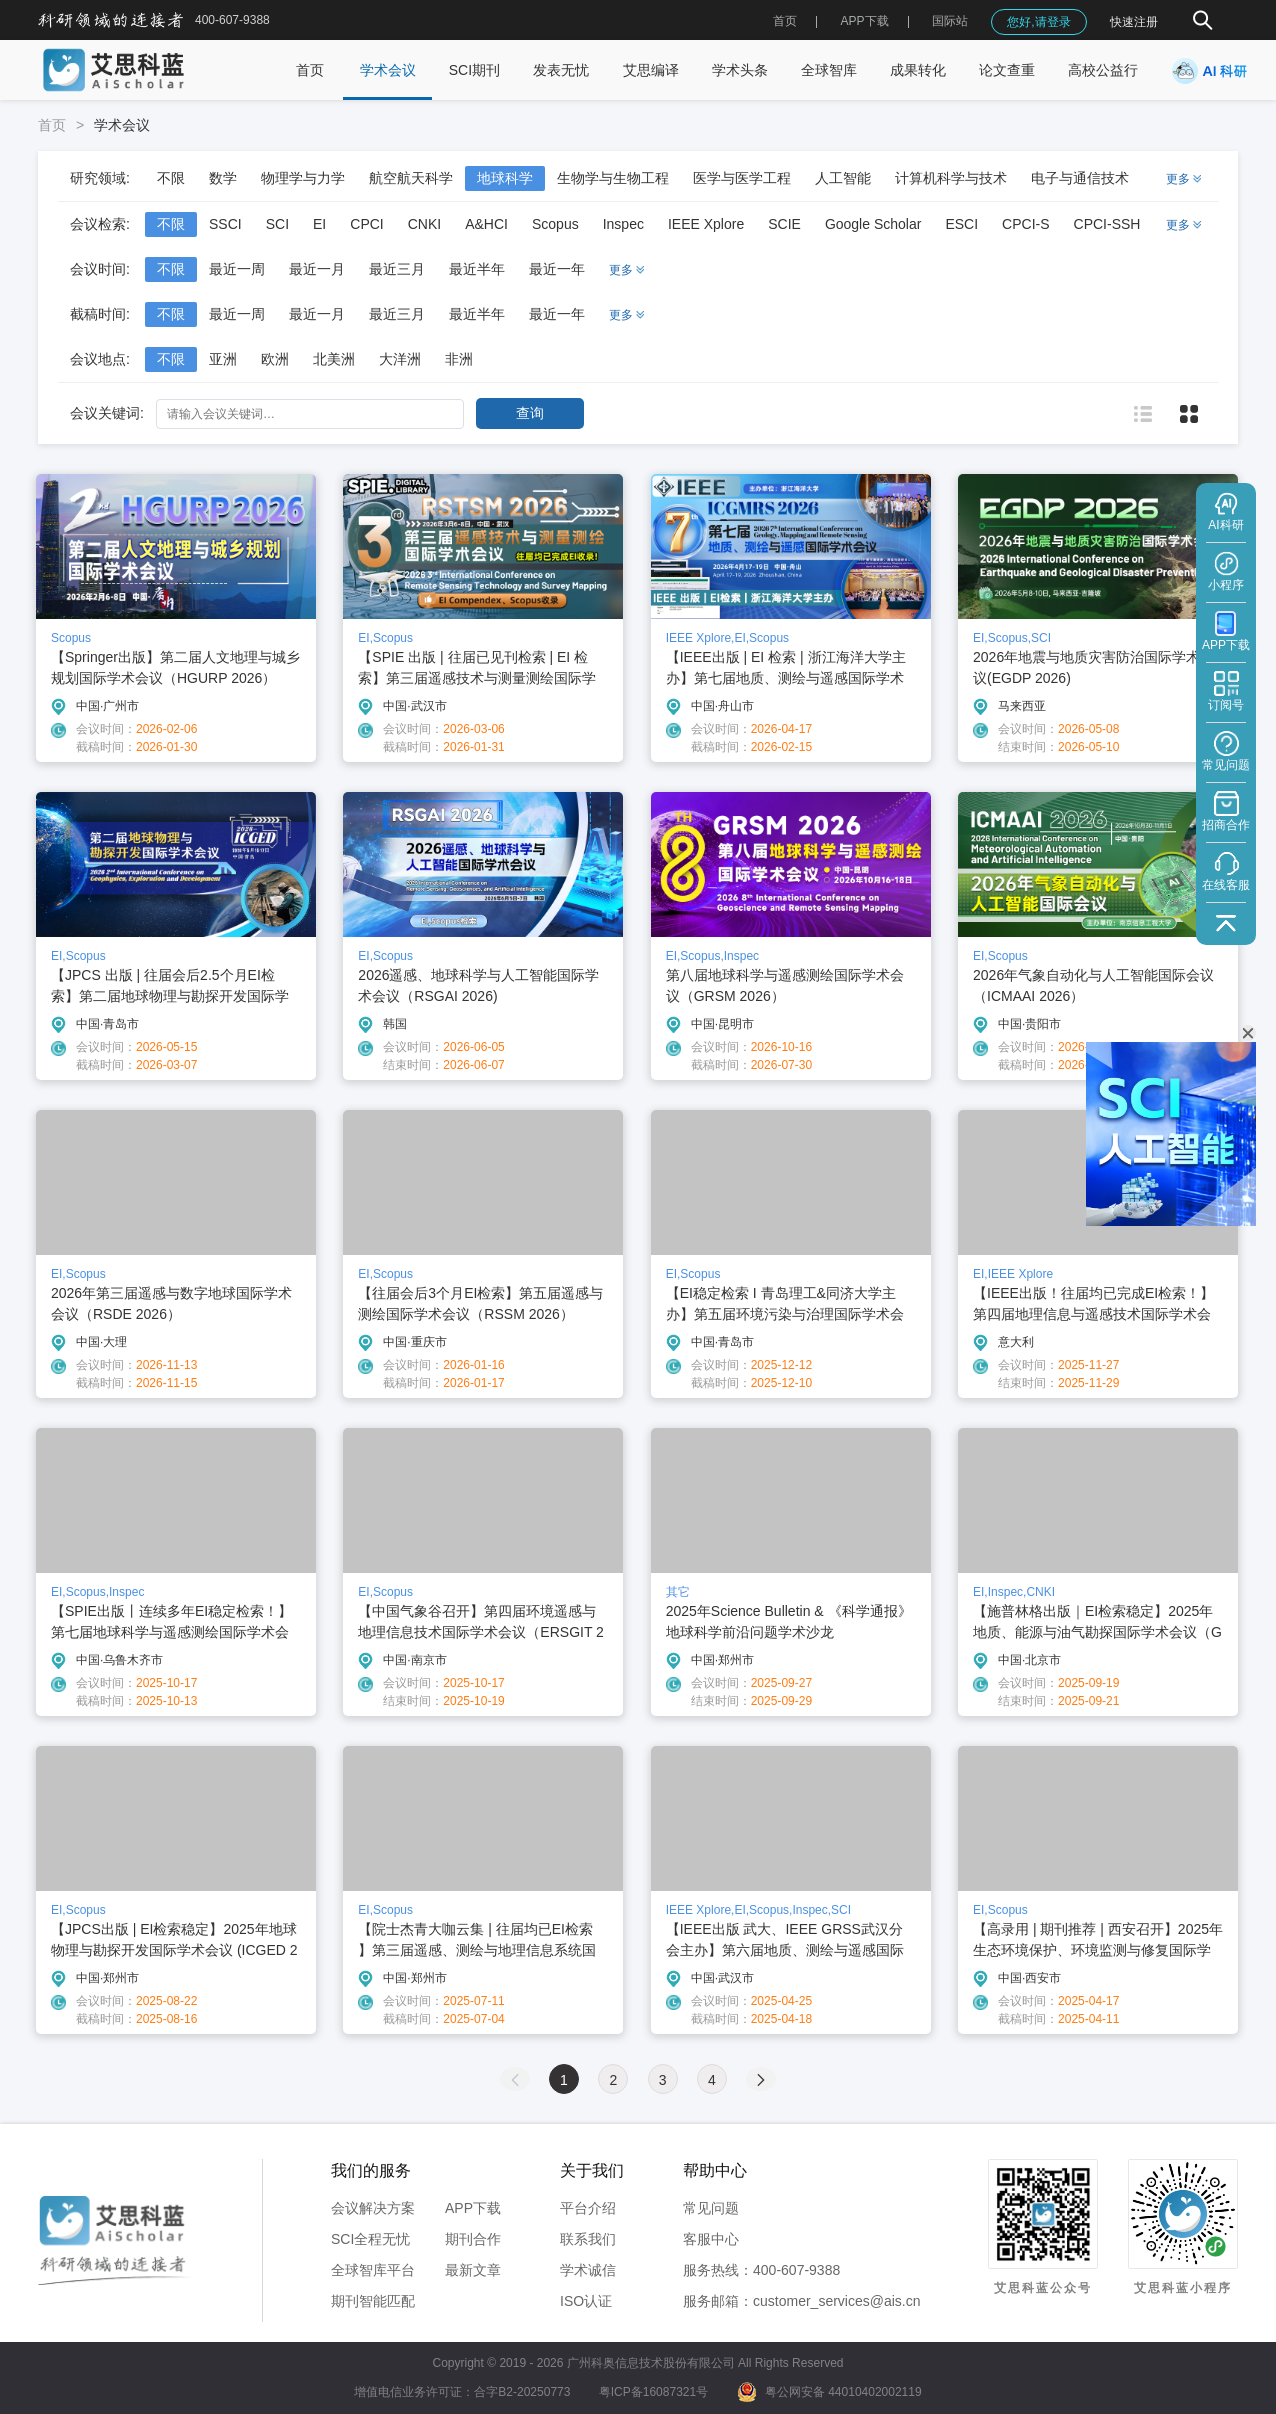 The image size is (1276, 2414). Describe the element at coordinates (424, 224) in the screenshot. I see `CNKI` at that location.